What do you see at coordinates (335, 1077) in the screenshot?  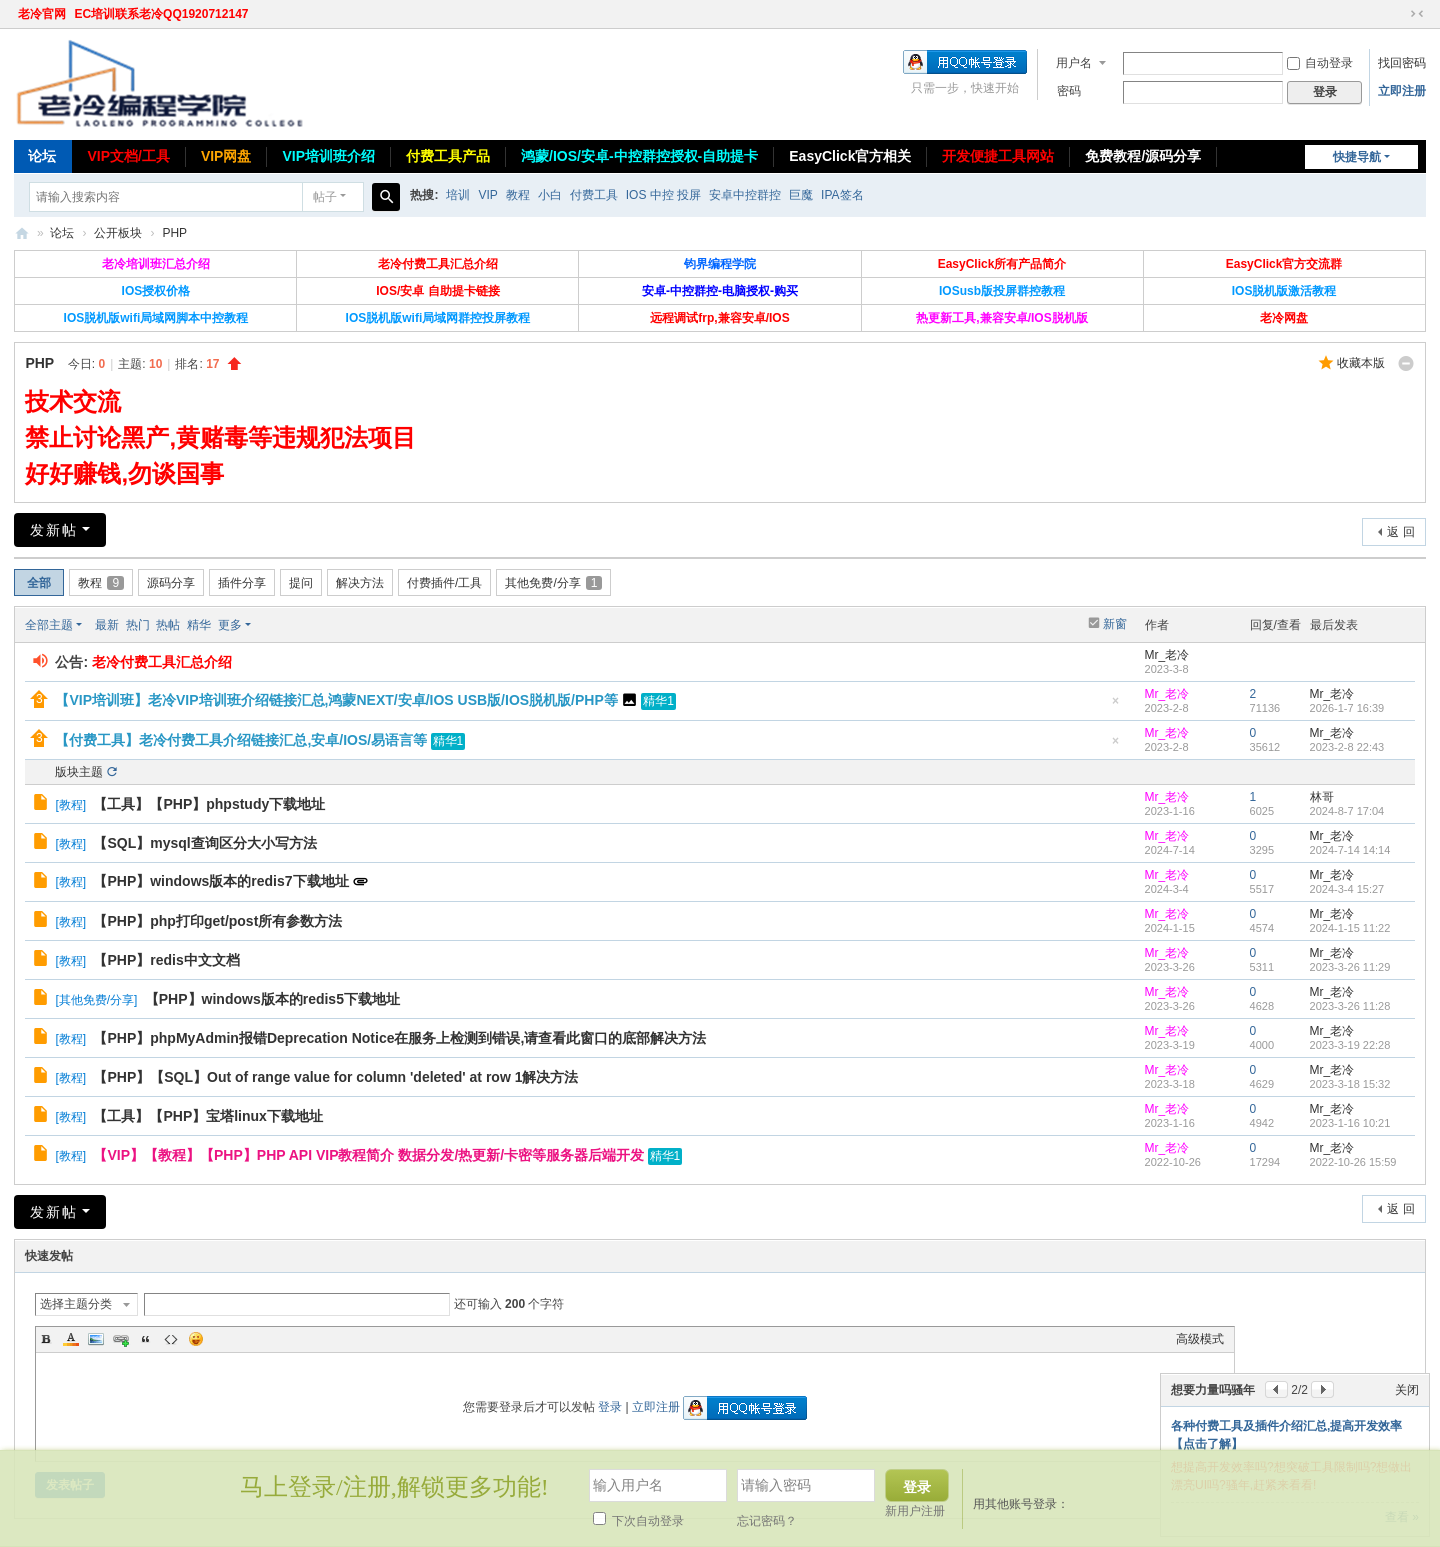 I see `【PHP】【SQL】Out of range value for column 'deleted' at row 1解决方法` at bounding box center [335, 1077].